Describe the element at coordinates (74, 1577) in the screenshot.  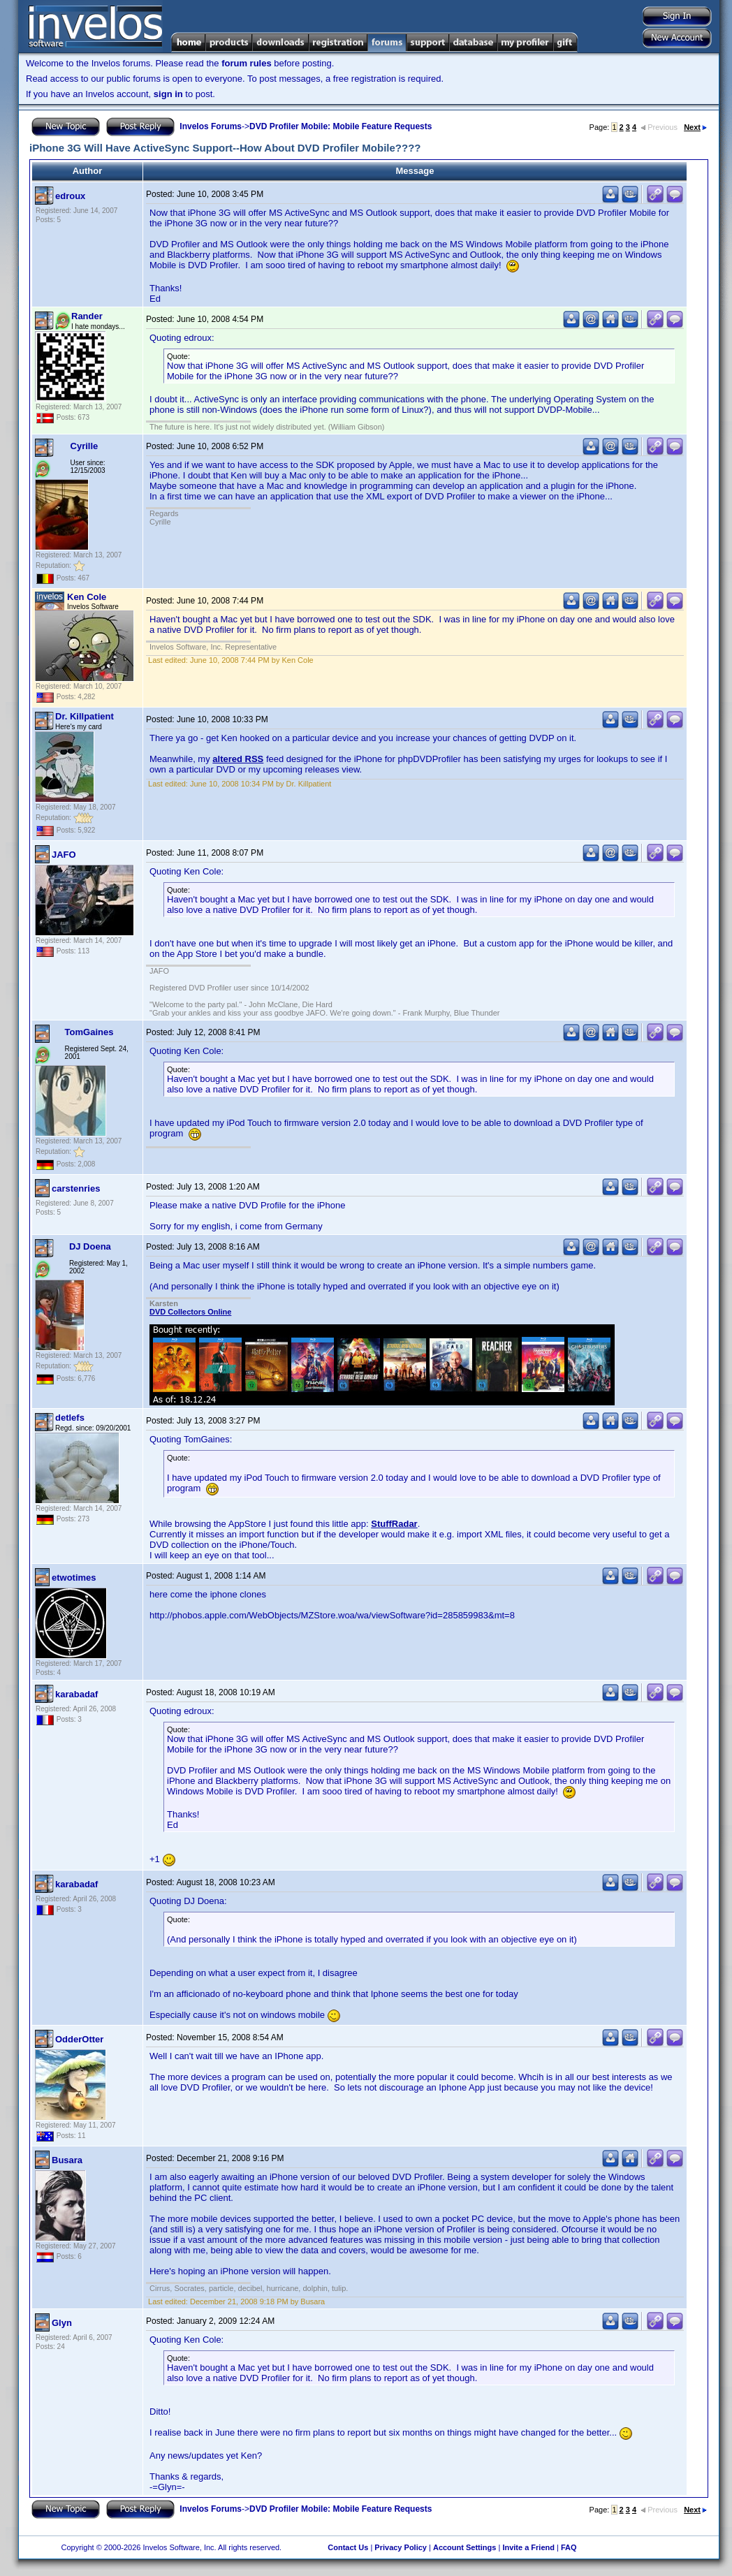
I see `etwotimes` at that location.